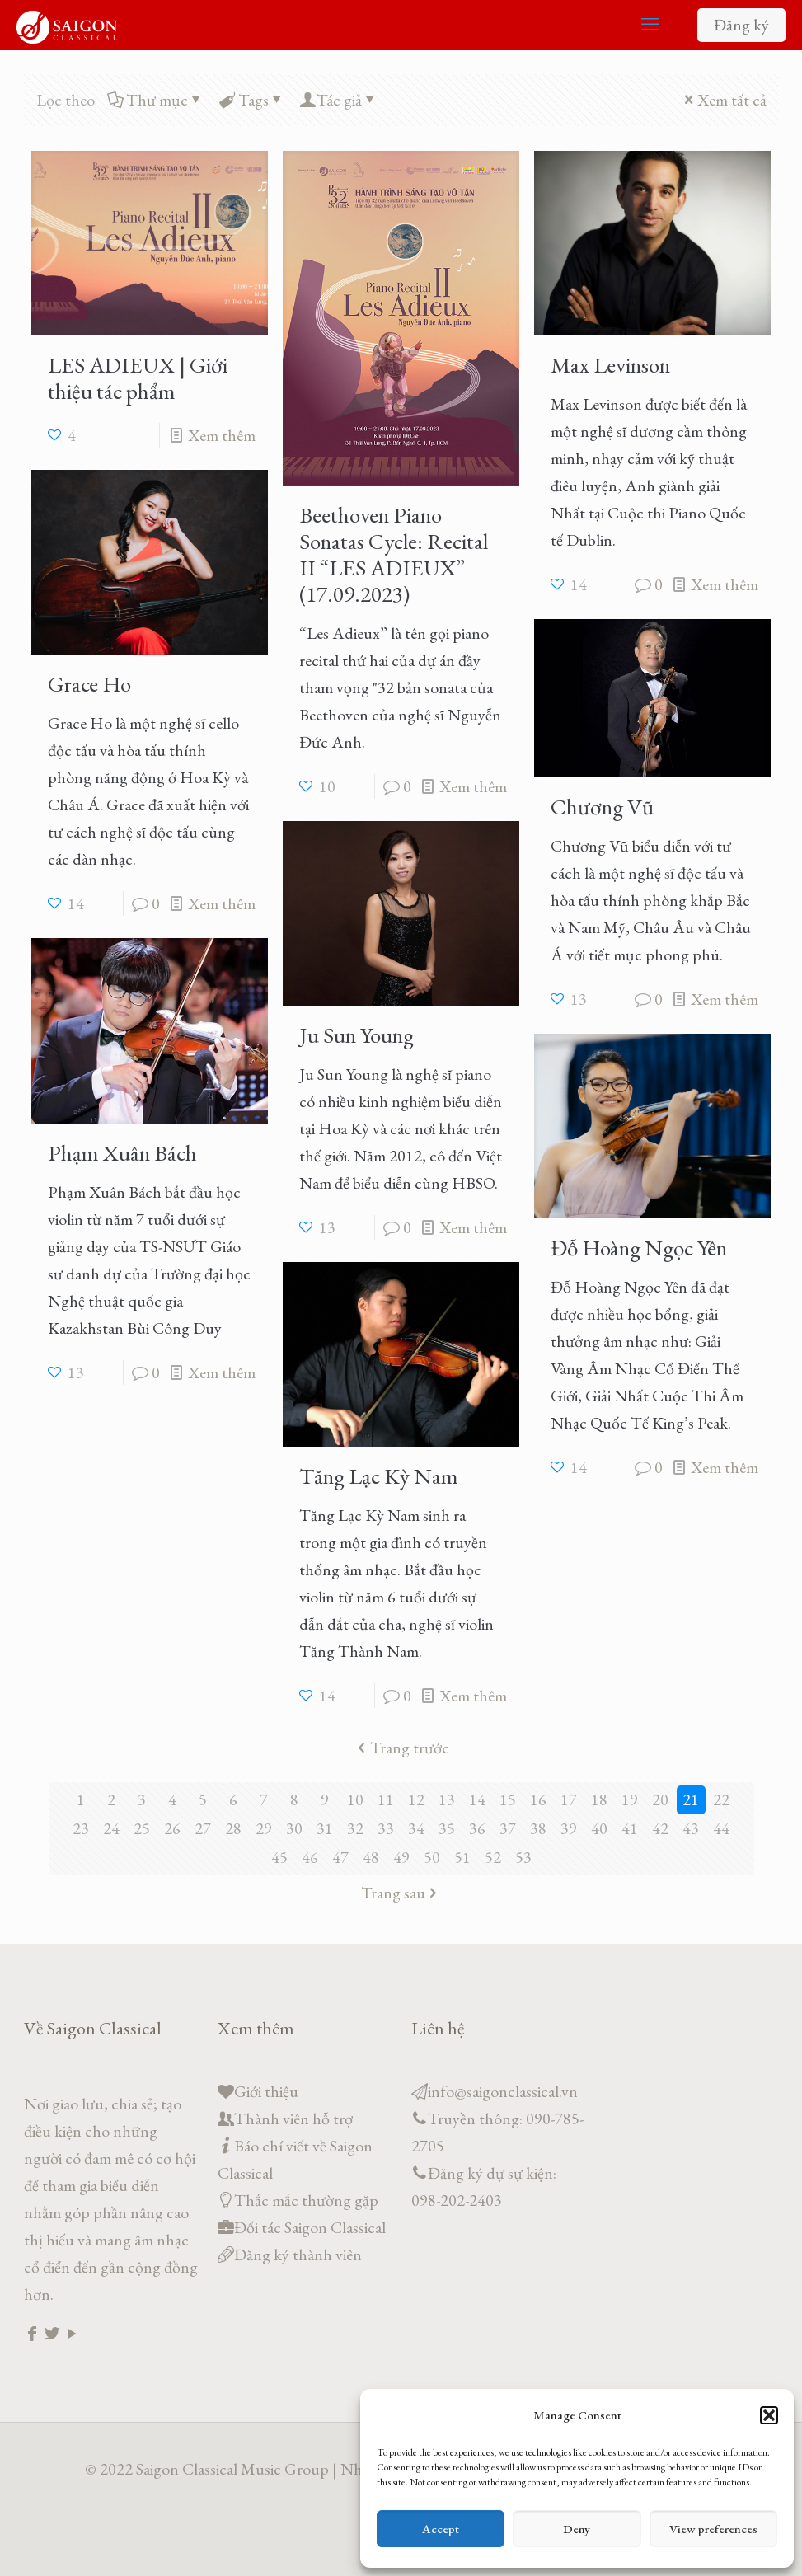  Describe the element at coordinates (356, 1035) in the screenshot. I see `Ju Sun Young` at that location.